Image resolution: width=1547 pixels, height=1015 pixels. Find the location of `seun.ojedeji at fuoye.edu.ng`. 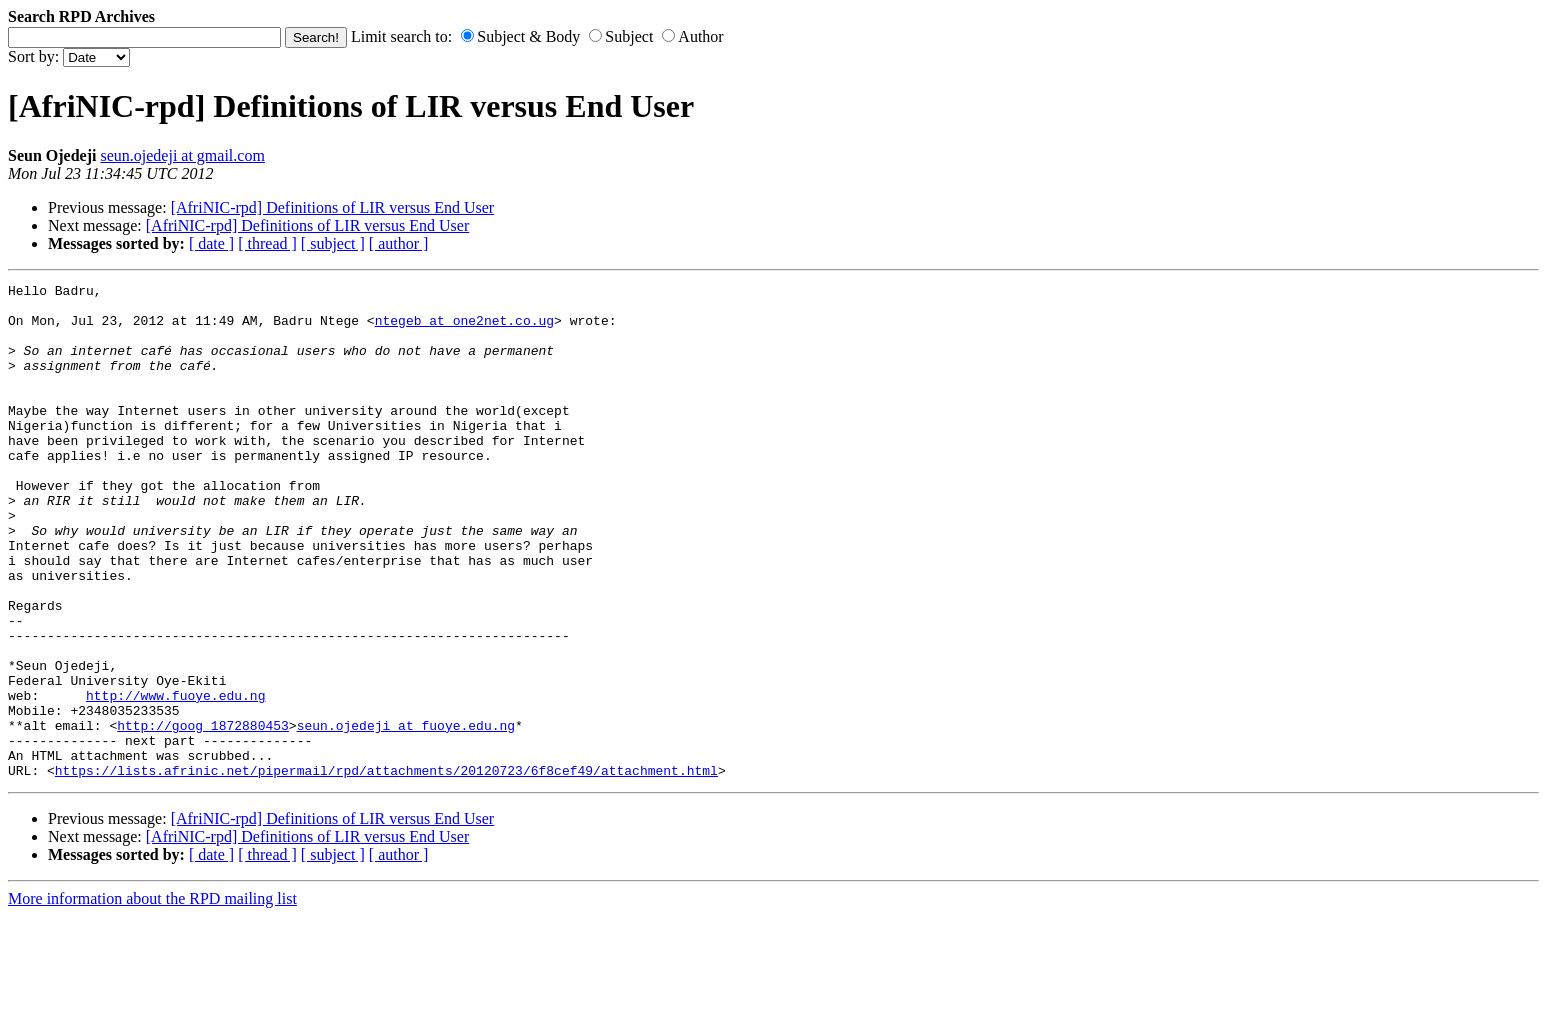

seun.ojedeji at fuoye.edu.ng is located at coordinates (406, 815).